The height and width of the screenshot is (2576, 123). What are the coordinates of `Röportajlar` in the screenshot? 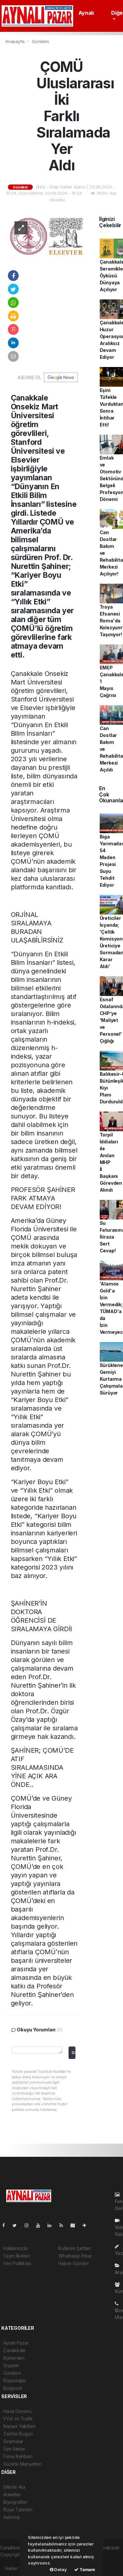 It's located at (14, 2380).